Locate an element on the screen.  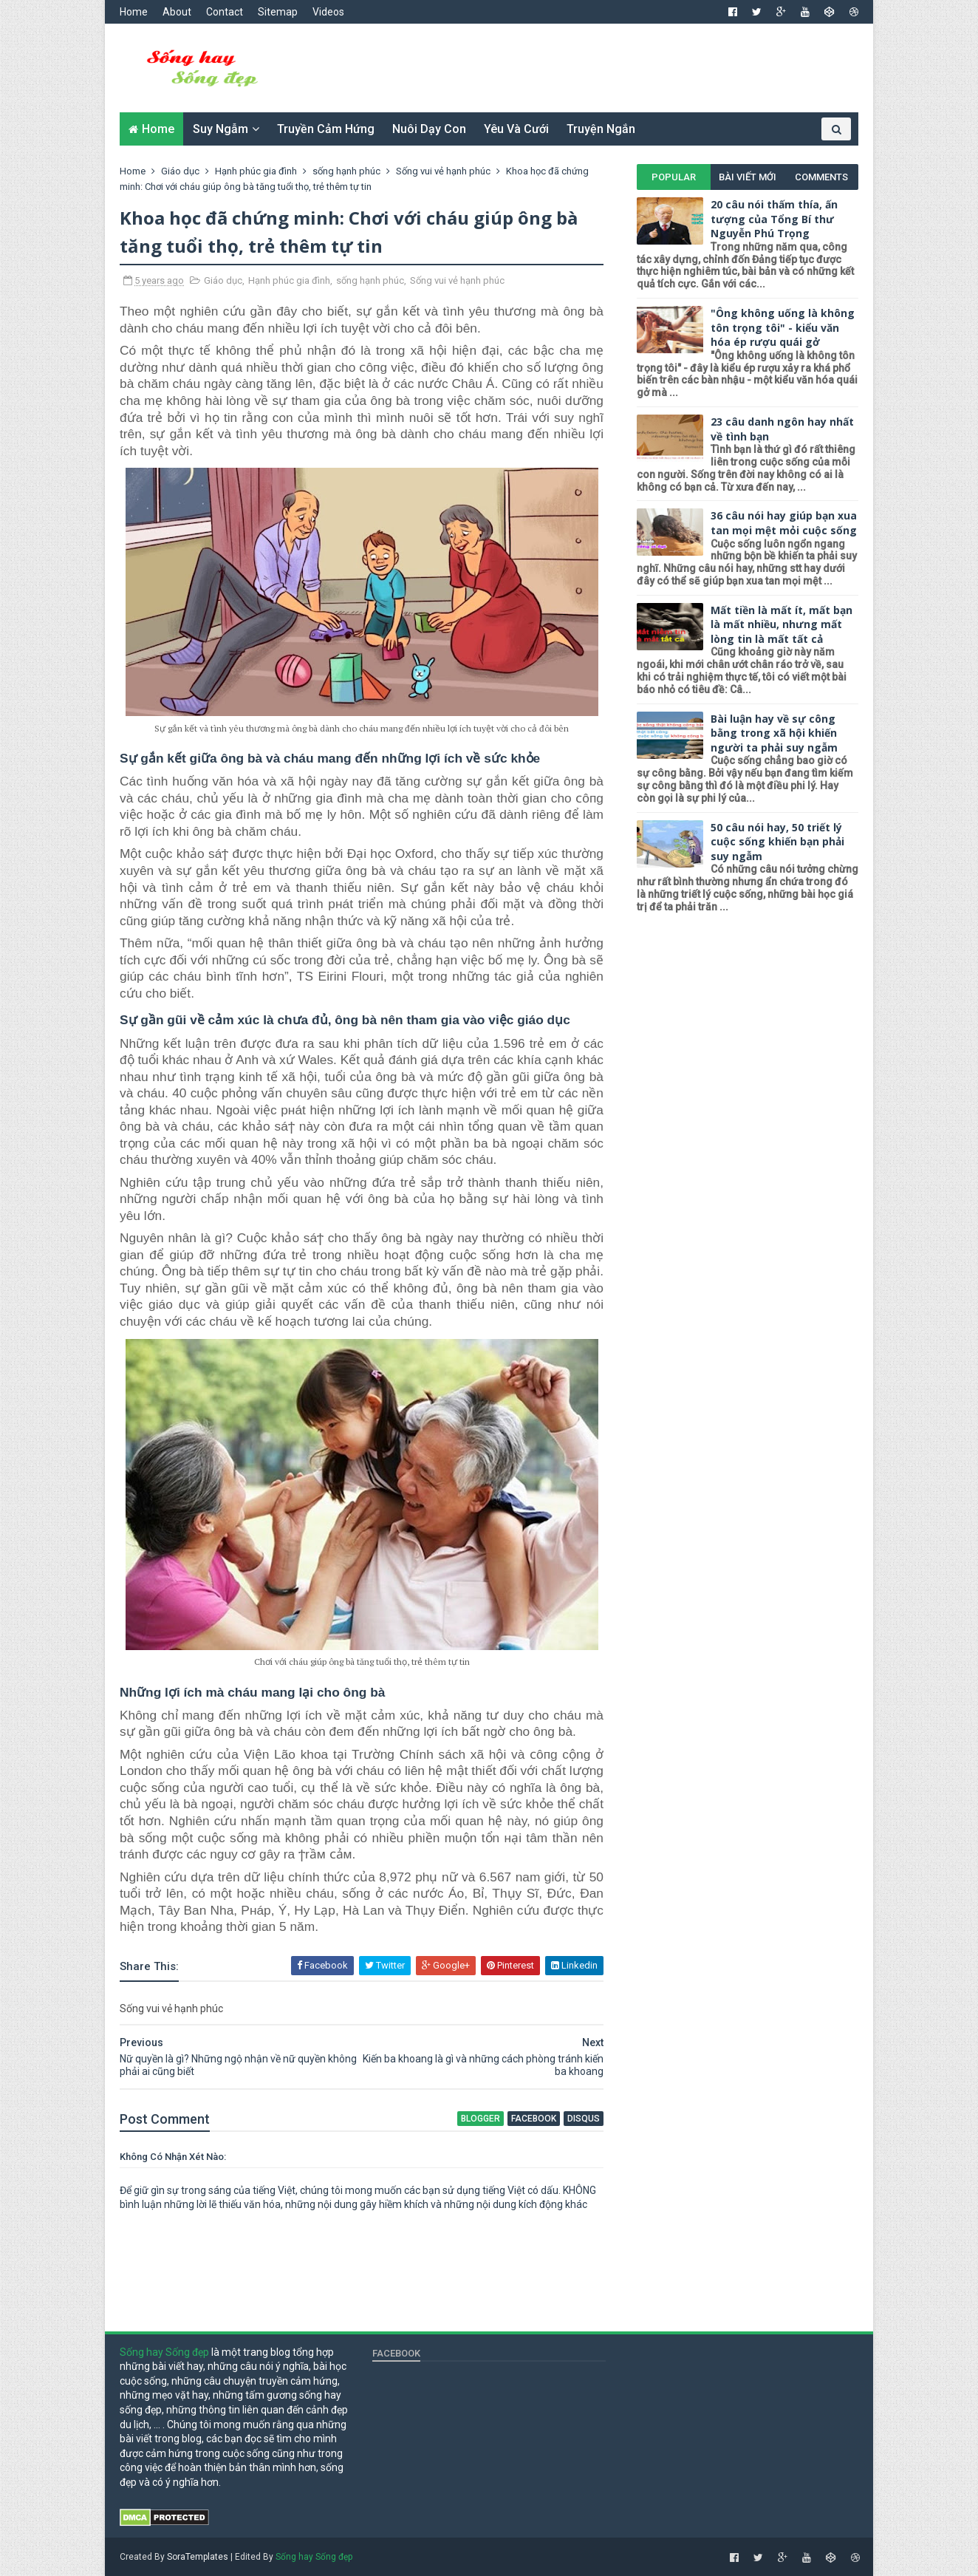
Yêu và cưới is located at coordinates (516, 129).